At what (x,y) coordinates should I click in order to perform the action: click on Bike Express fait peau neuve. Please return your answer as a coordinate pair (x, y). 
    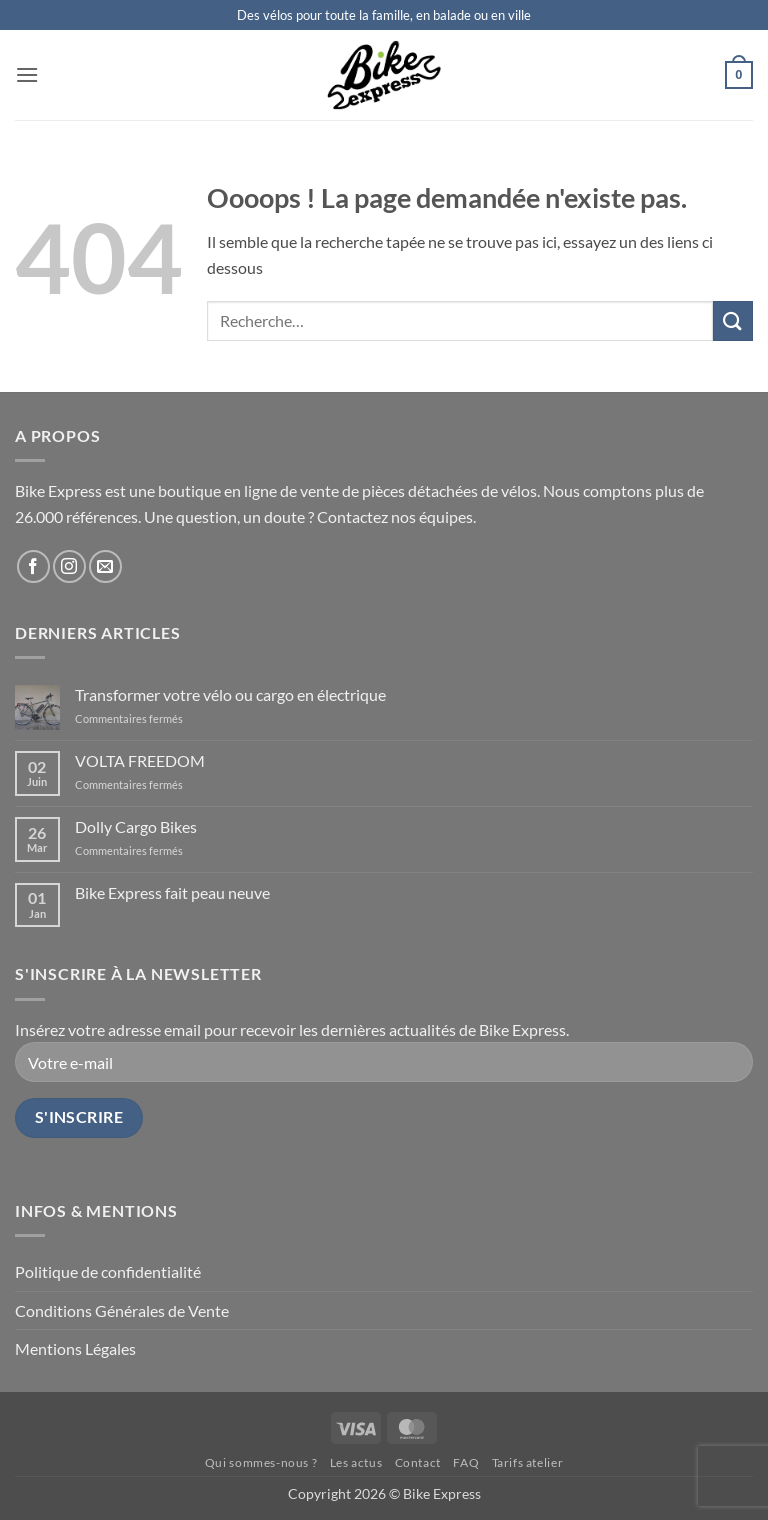
    Looking at the image, I should click on (172, 892).